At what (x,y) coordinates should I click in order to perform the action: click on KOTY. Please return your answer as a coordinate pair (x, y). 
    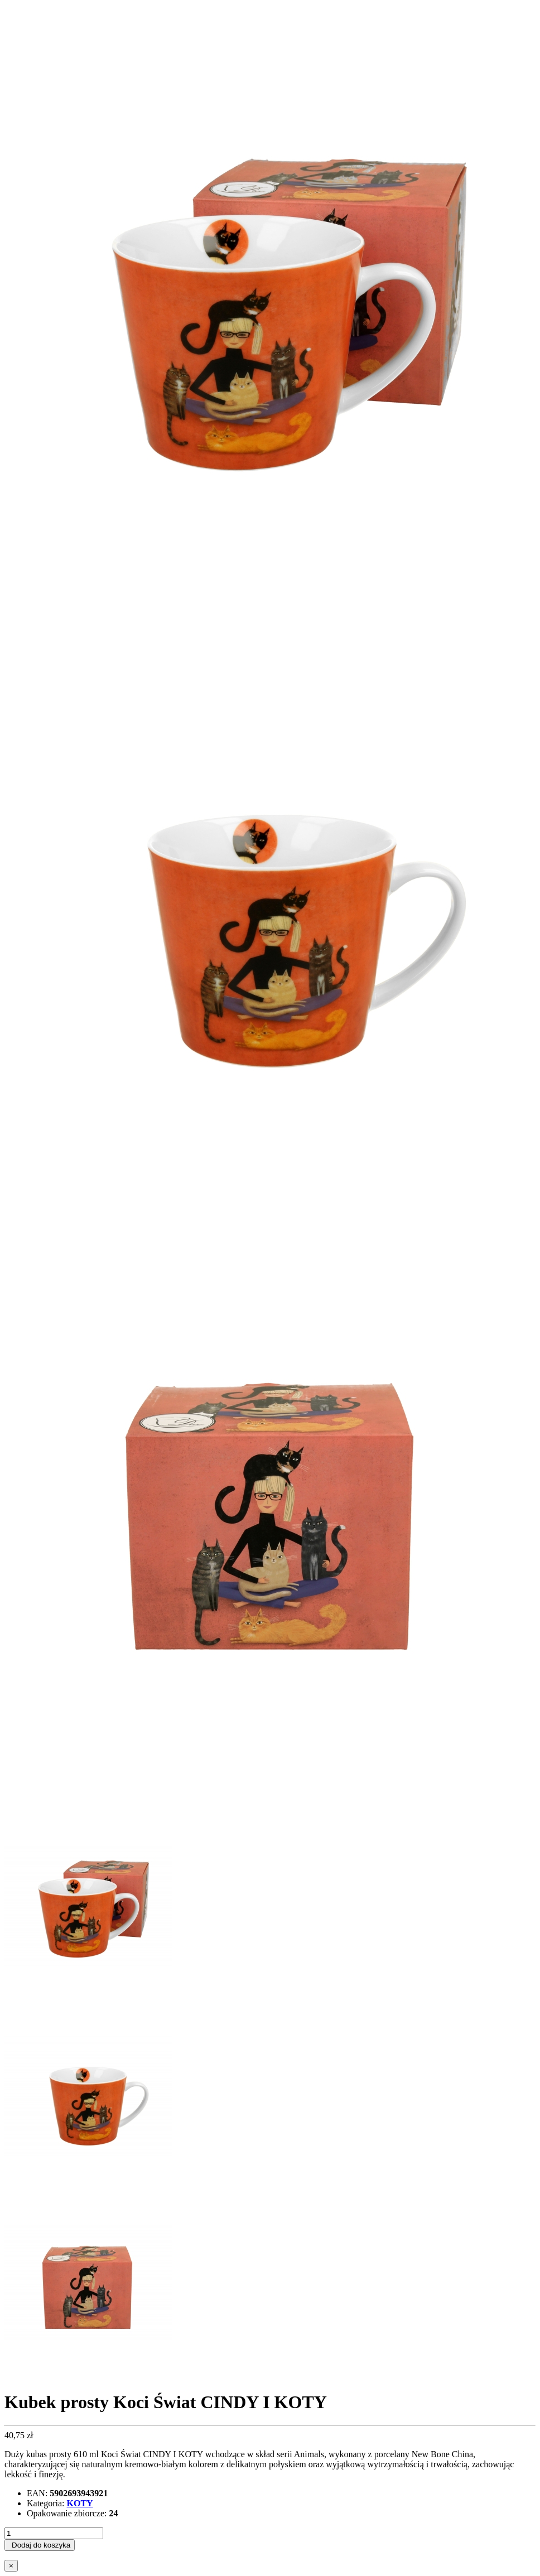
    Looking at the image, I should click on (80, 2503).